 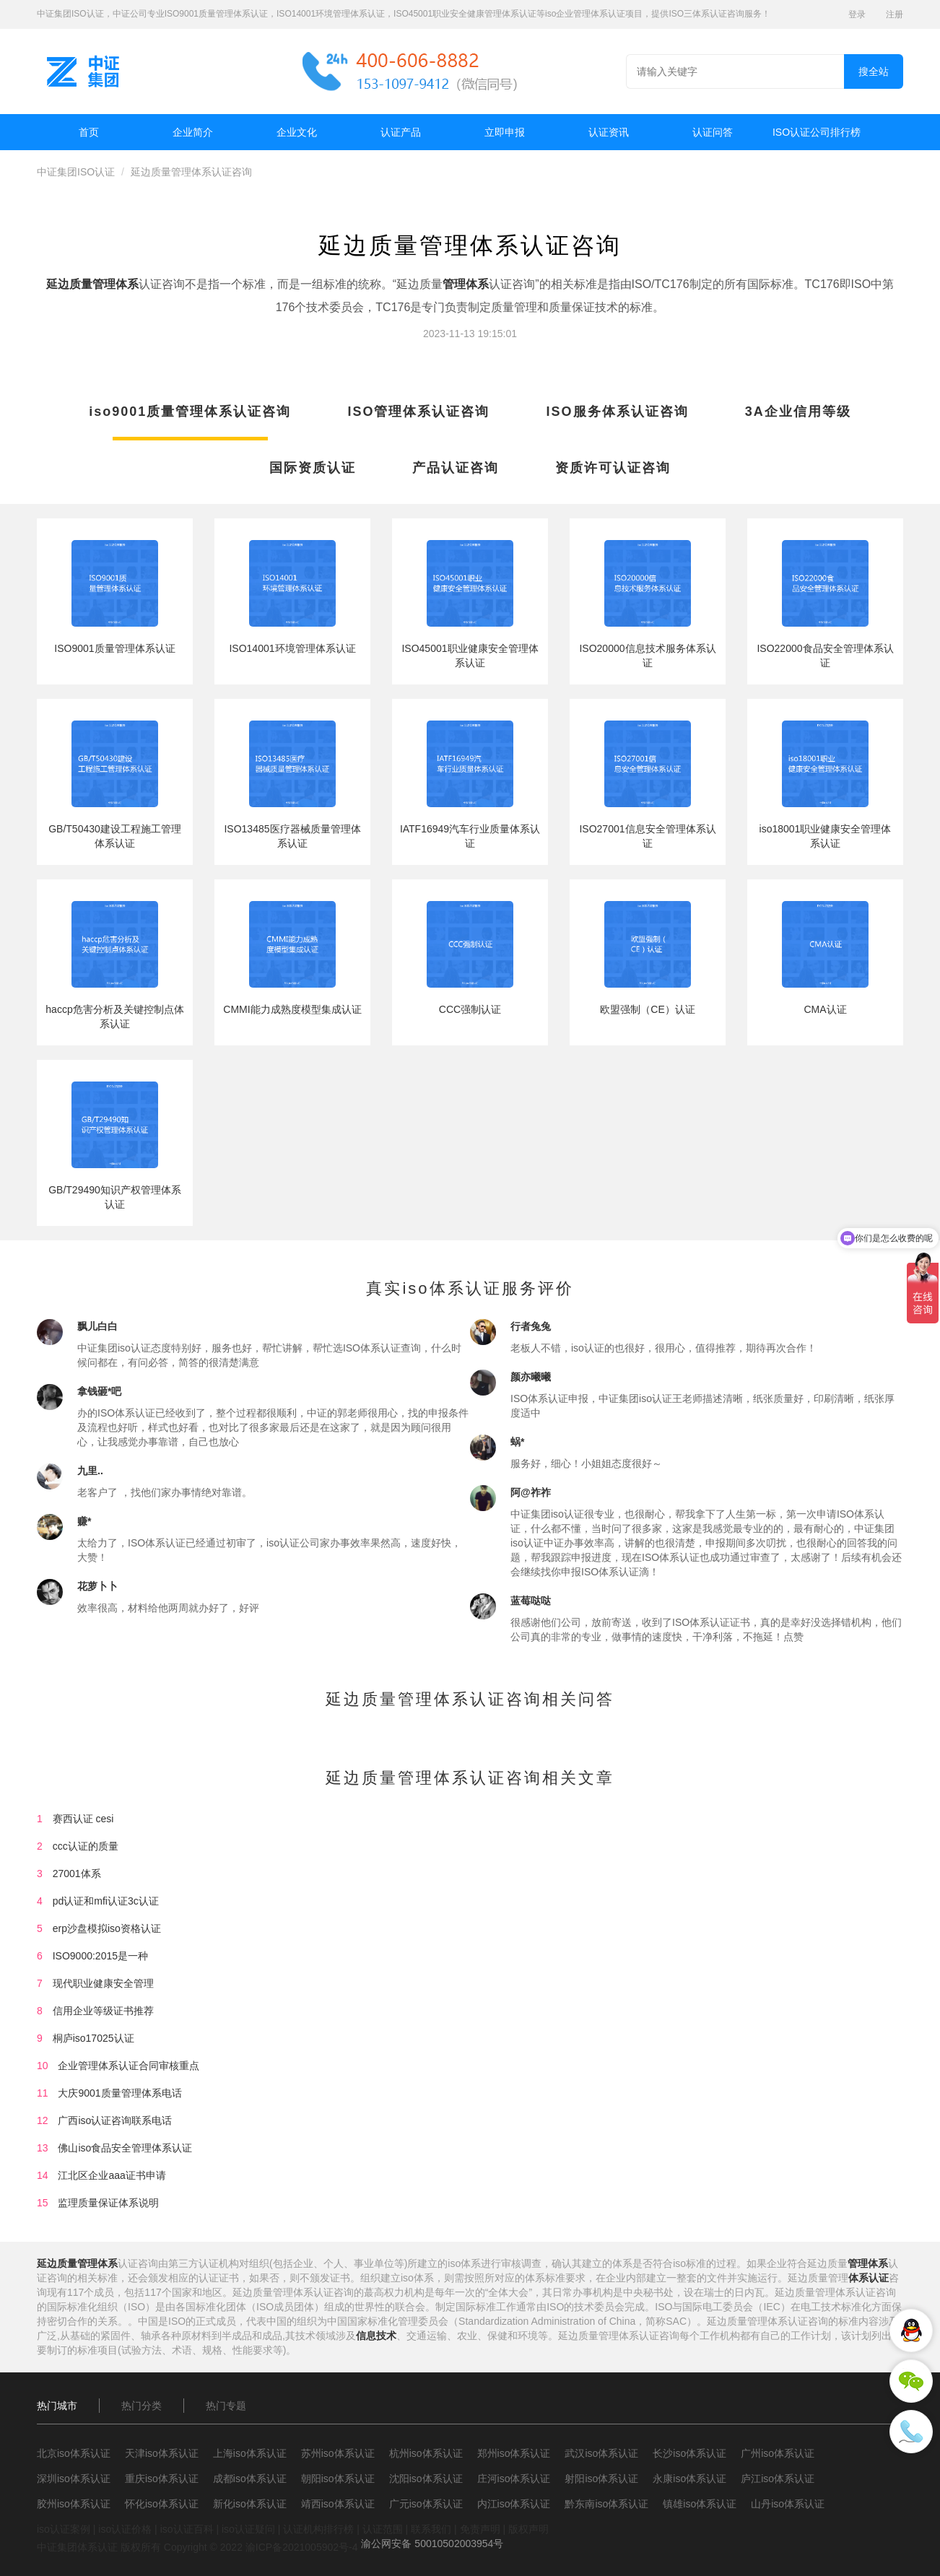 I want to click on 佛山iso食品安全管理体系认证, so click(x=125, y=2148).